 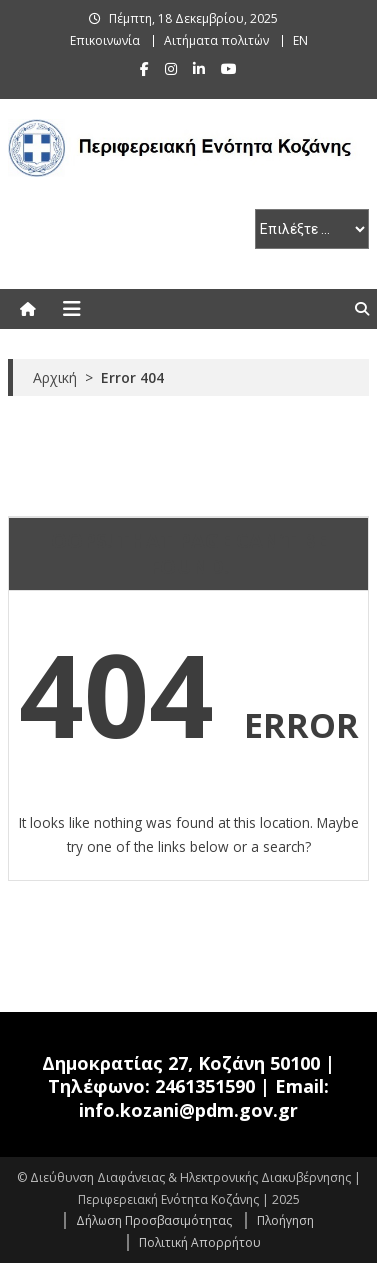 What do you see at coordinates (105, 40) in the screenshot?
I see `Επικοινωνία` at bounding box center [105, 40].